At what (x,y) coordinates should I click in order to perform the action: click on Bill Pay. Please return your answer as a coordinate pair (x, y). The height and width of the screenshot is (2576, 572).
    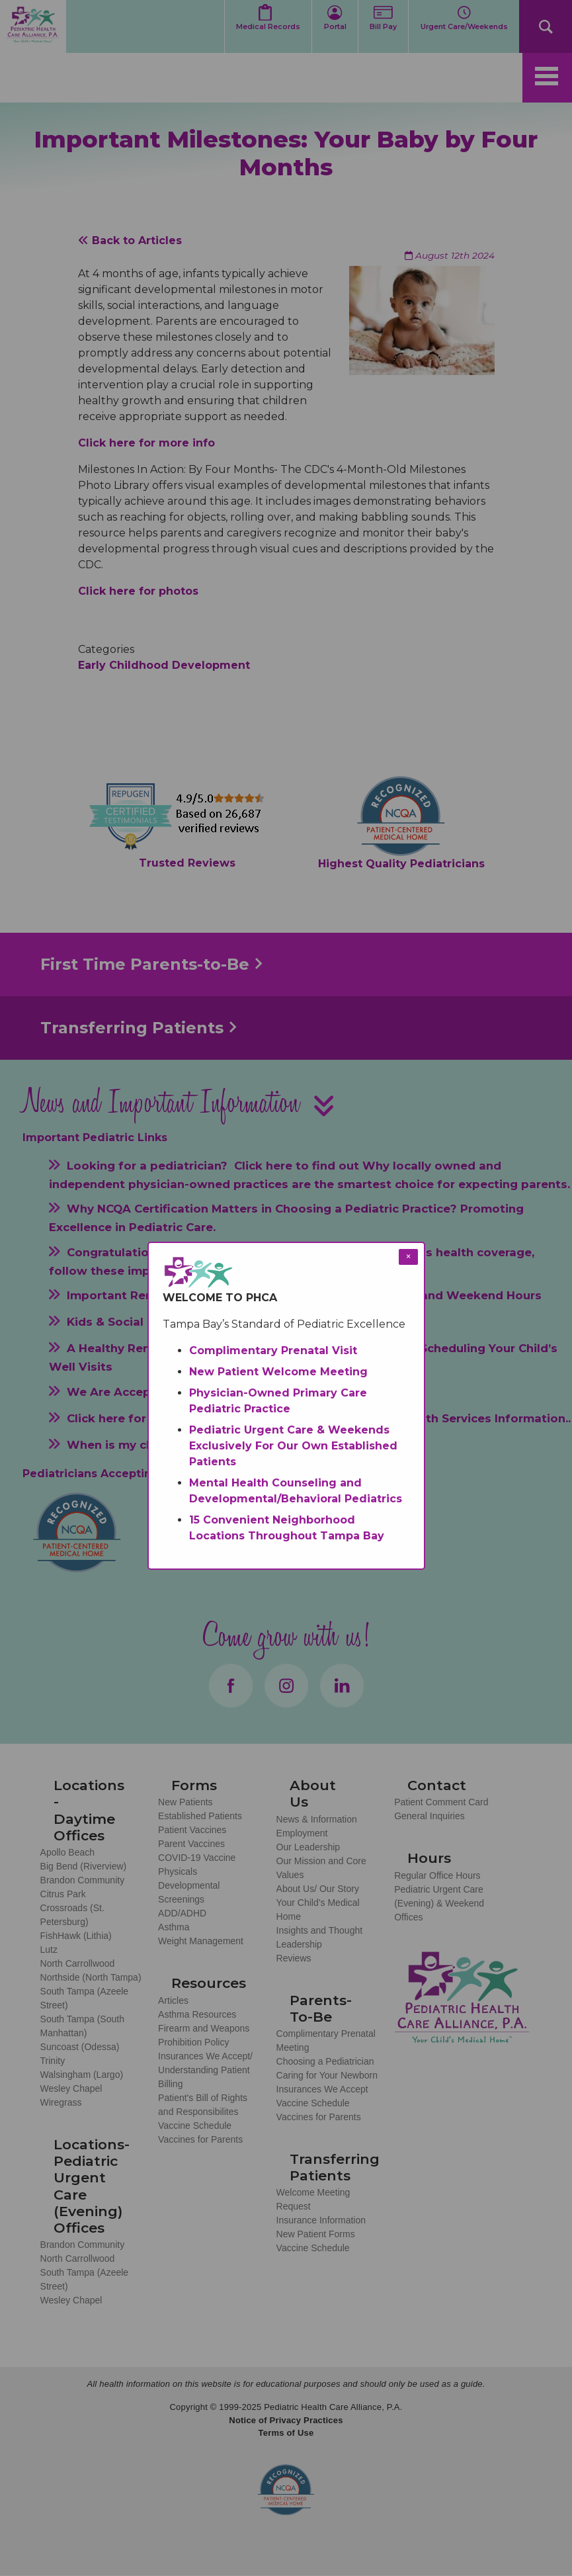
    Looking at the image, I should click on (383, 26).